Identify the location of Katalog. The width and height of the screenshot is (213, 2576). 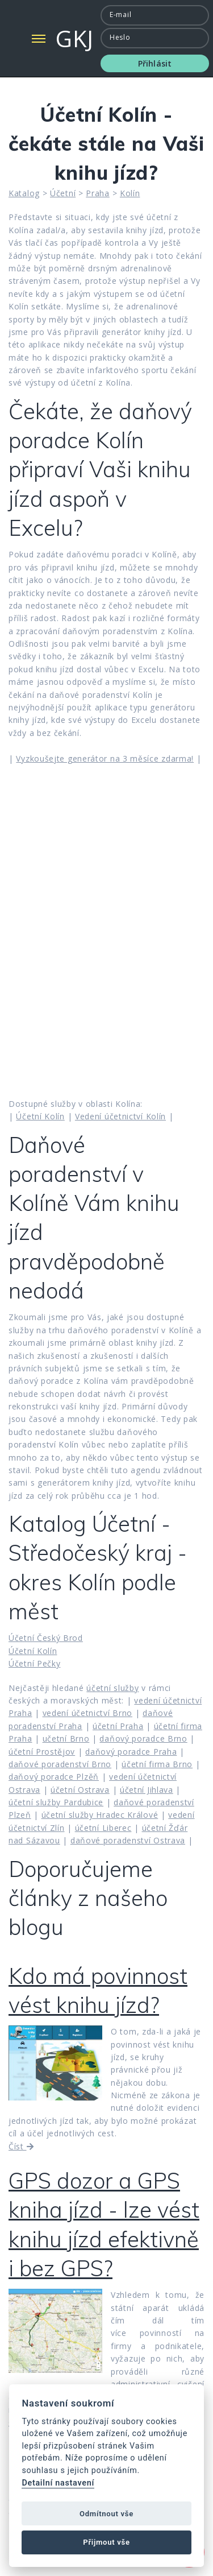
(24, 193).